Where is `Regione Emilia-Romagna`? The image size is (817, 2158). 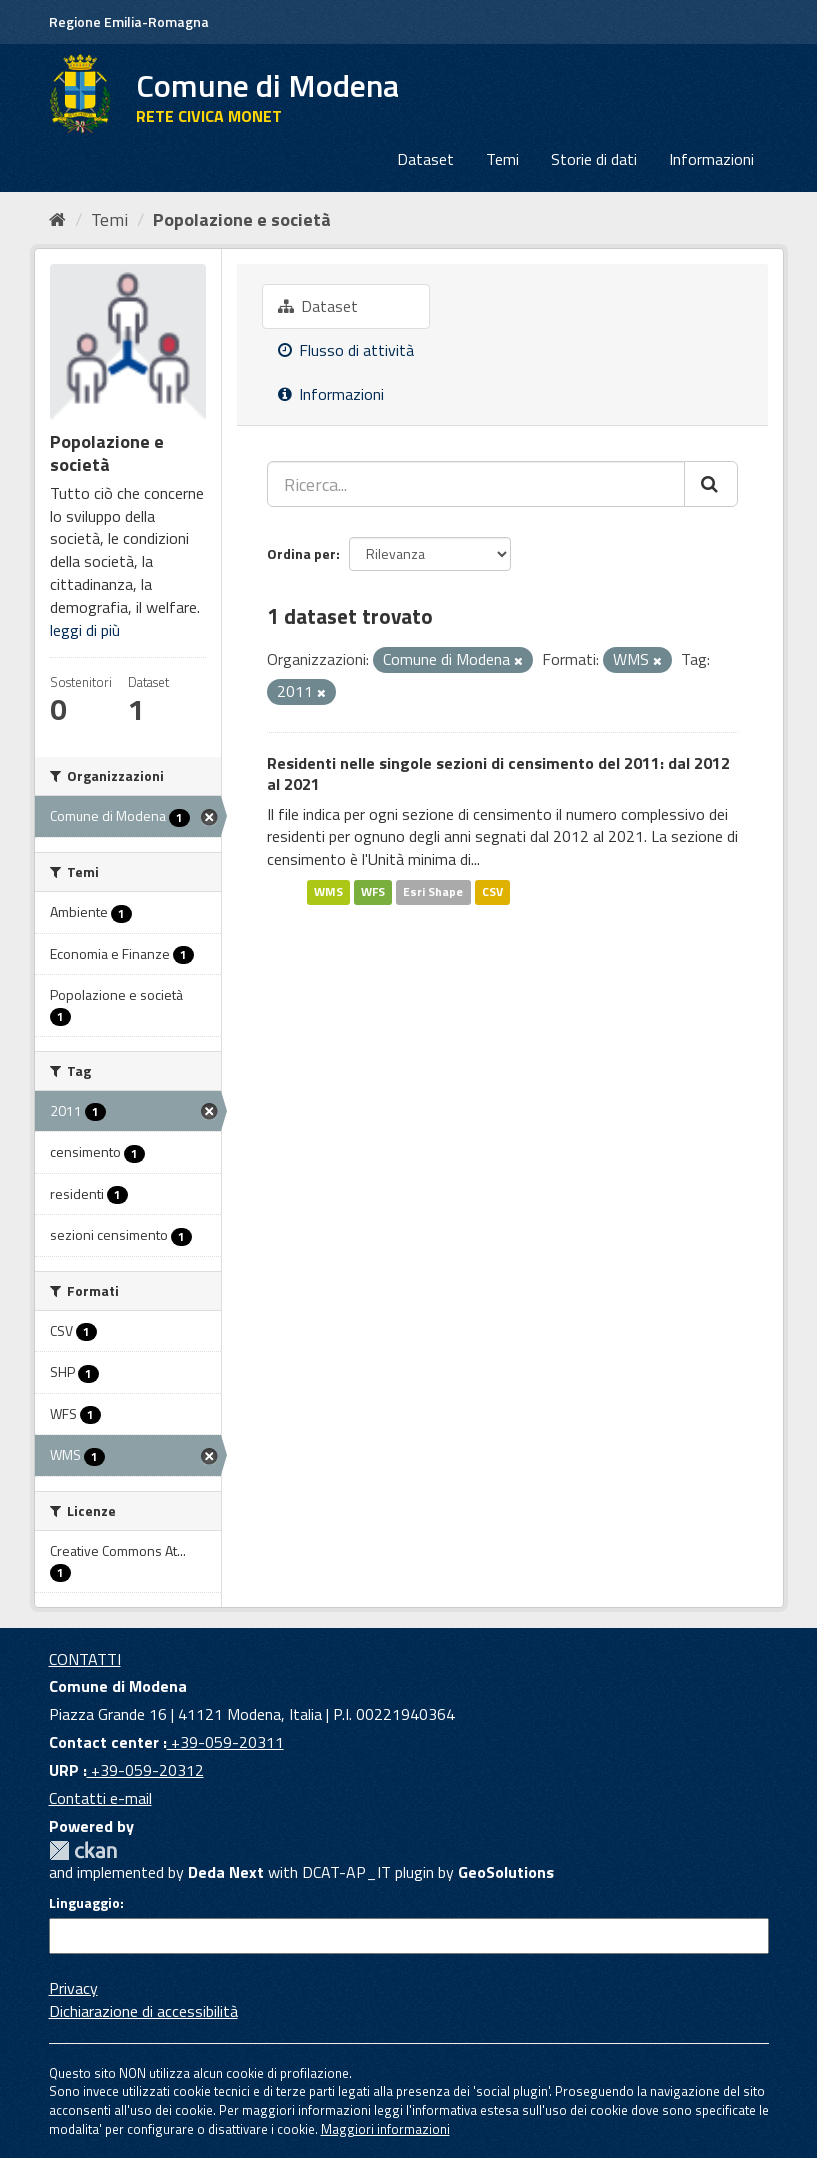 Regione Emilia-Romagna is located at coordinates (129, 21).